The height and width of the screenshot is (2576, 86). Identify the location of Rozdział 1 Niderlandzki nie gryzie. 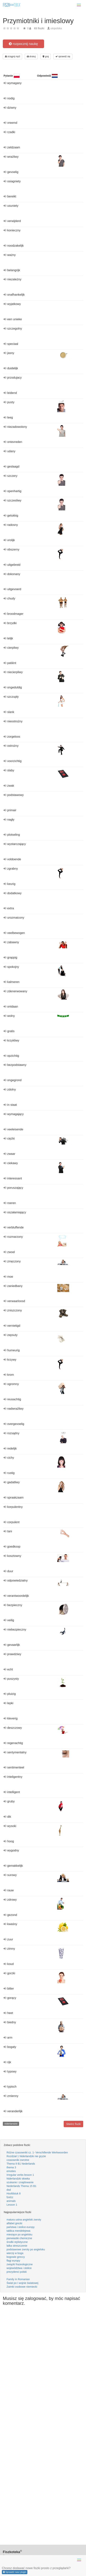
(26, 2156).